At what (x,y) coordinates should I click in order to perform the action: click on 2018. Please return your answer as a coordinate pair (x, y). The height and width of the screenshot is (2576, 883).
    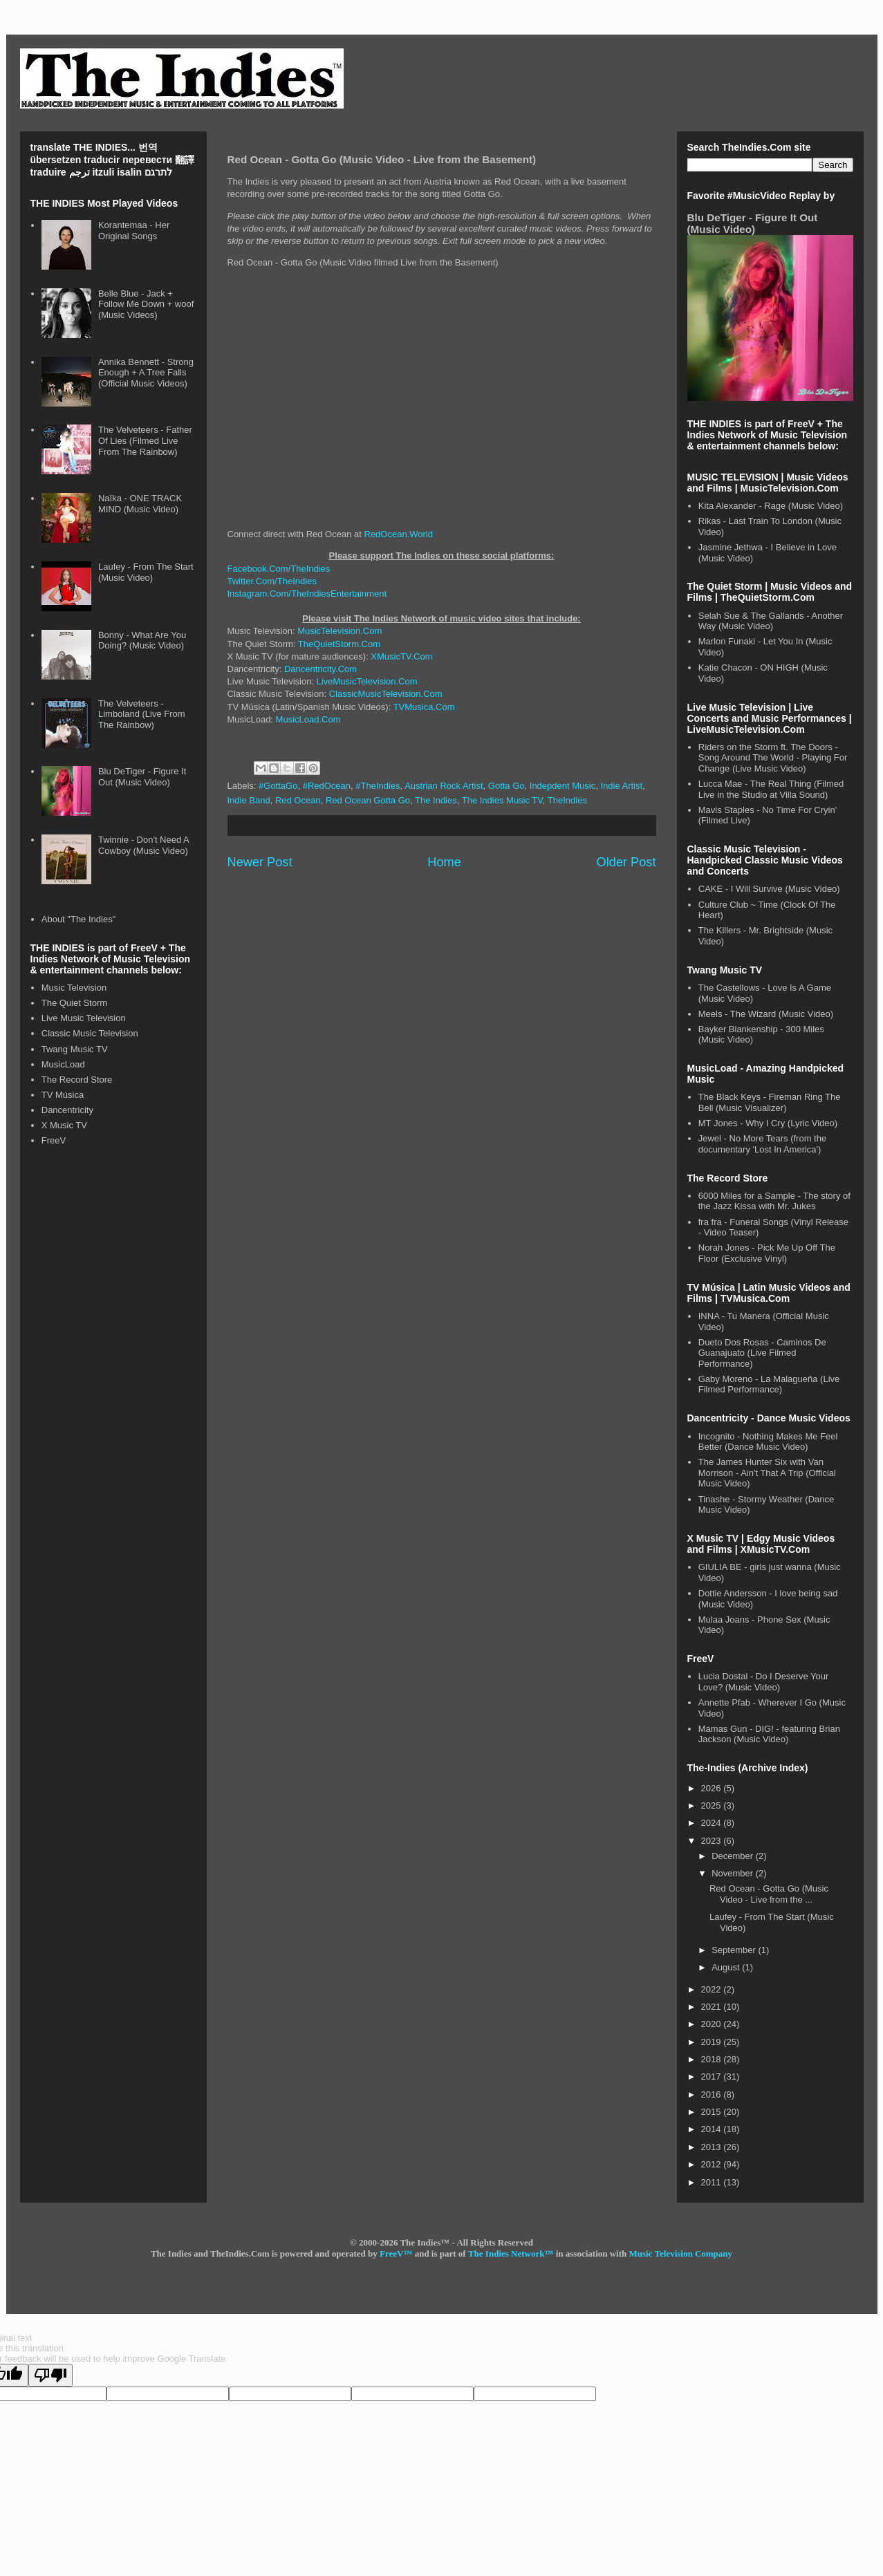
    Looking at the image, I should click on (712, 2059).